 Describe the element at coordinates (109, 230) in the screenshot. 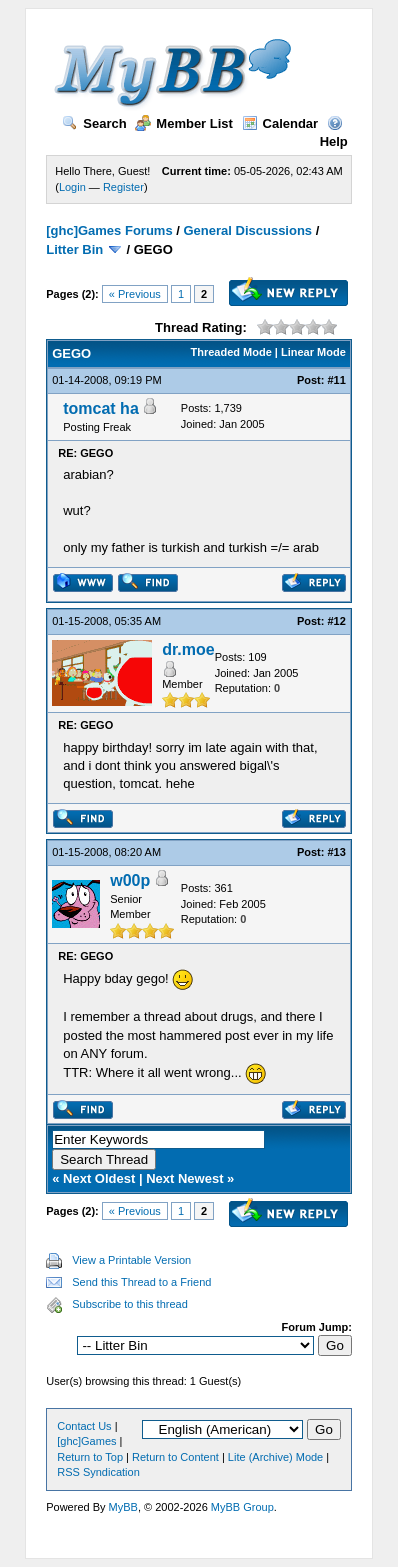

I see `[ghc]Games Forums` at that location.